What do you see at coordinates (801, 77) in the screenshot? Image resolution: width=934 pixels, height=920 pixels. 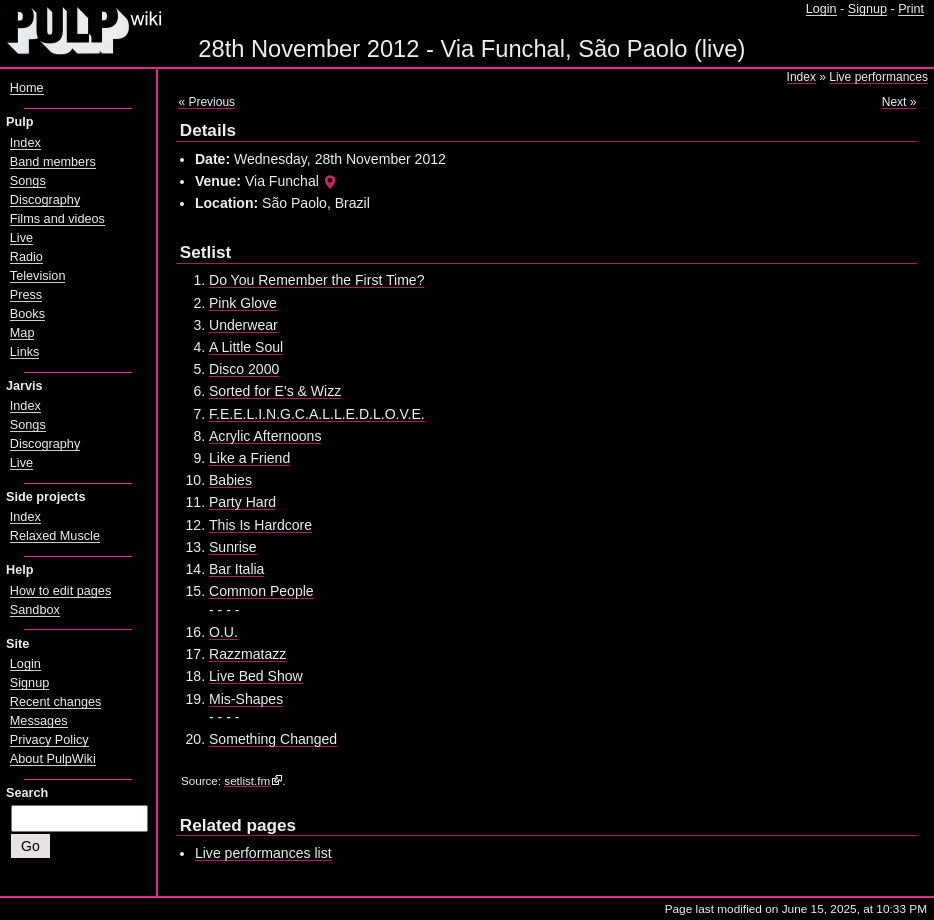 I see `Index` at bounding box center [801, 77].